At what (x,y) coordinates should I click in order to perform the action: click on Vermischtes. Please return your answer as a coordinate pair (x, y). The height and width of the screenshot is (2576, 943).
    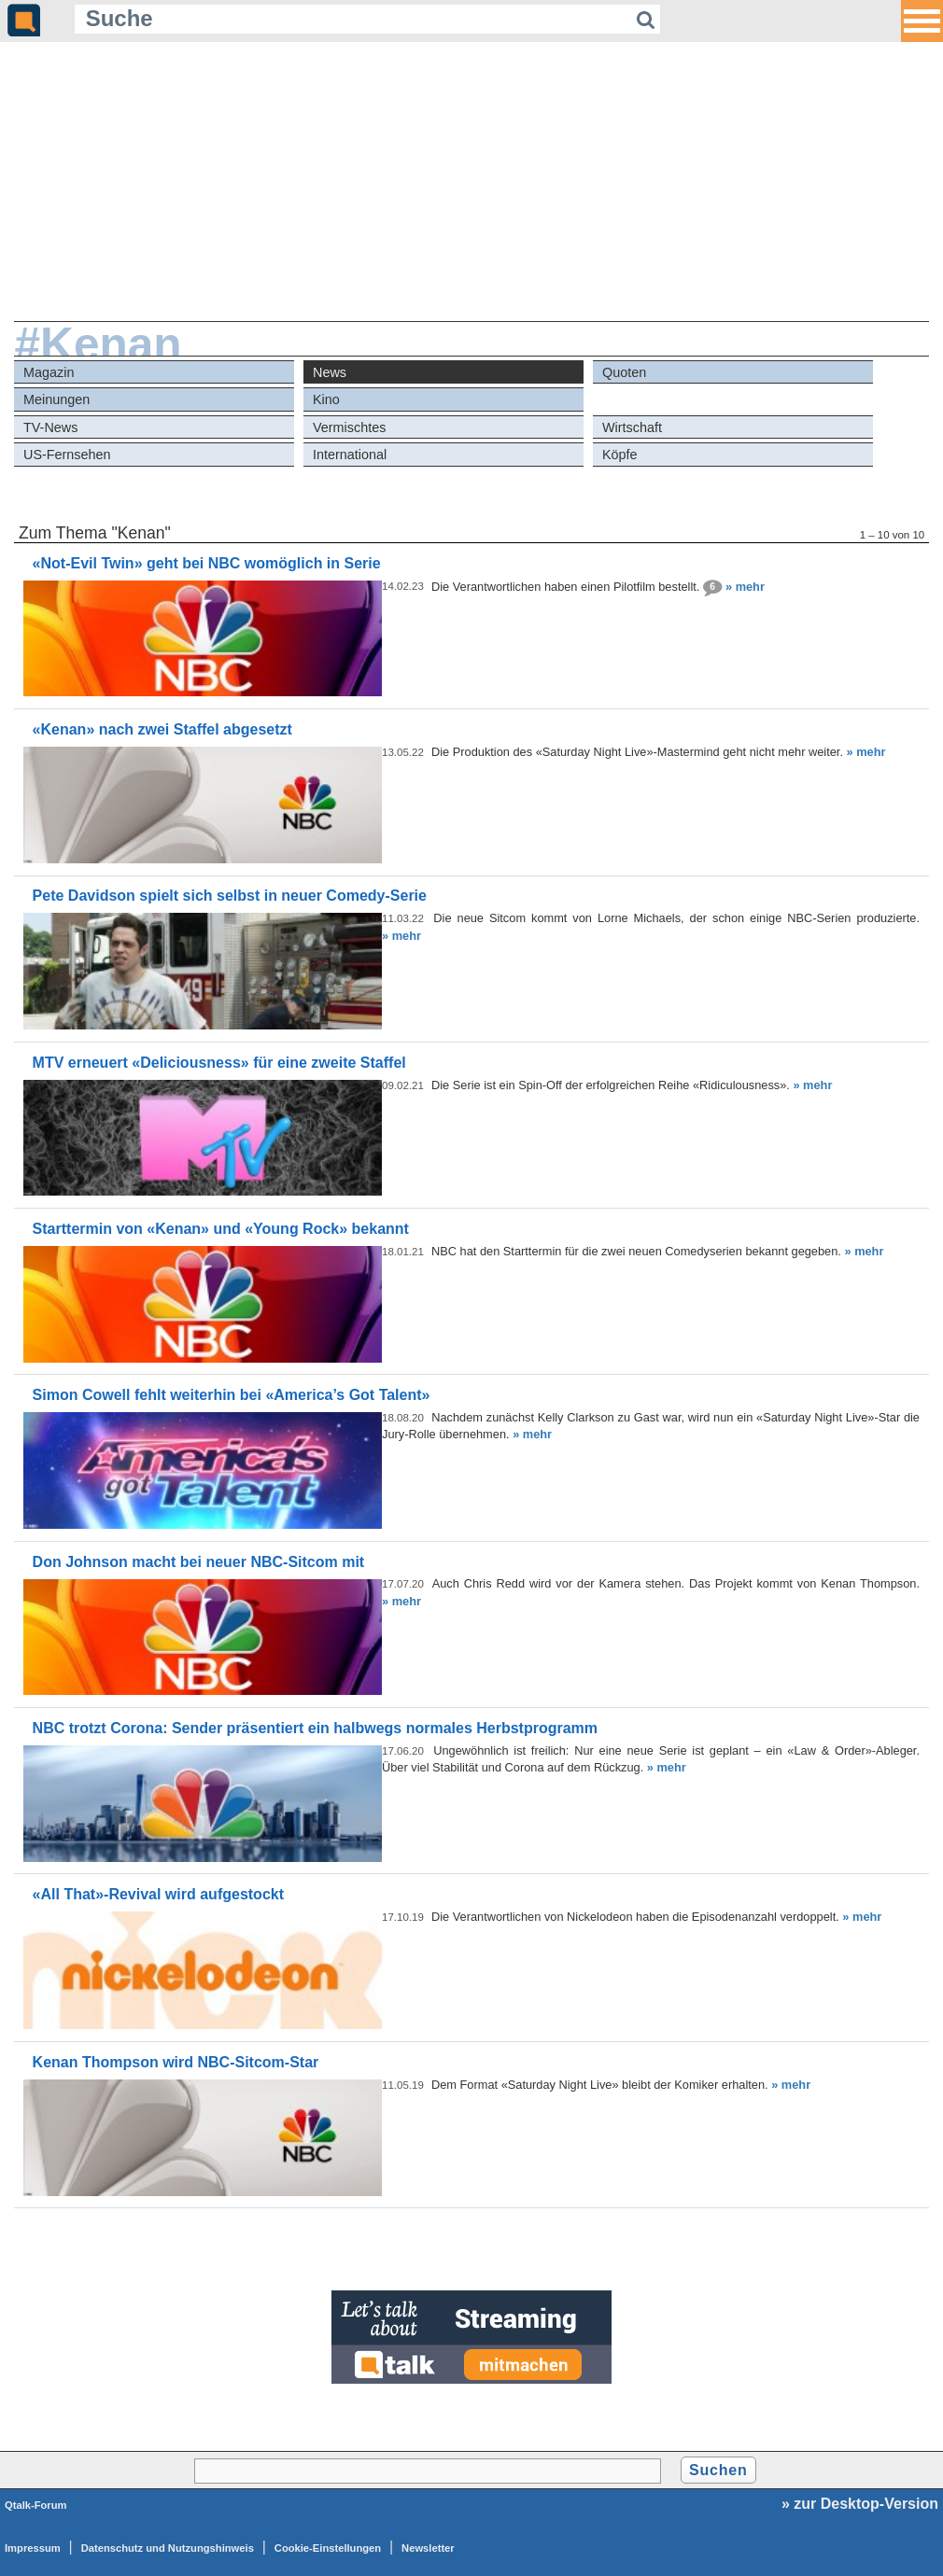
    Looking at the image, I should click on (349, 427).